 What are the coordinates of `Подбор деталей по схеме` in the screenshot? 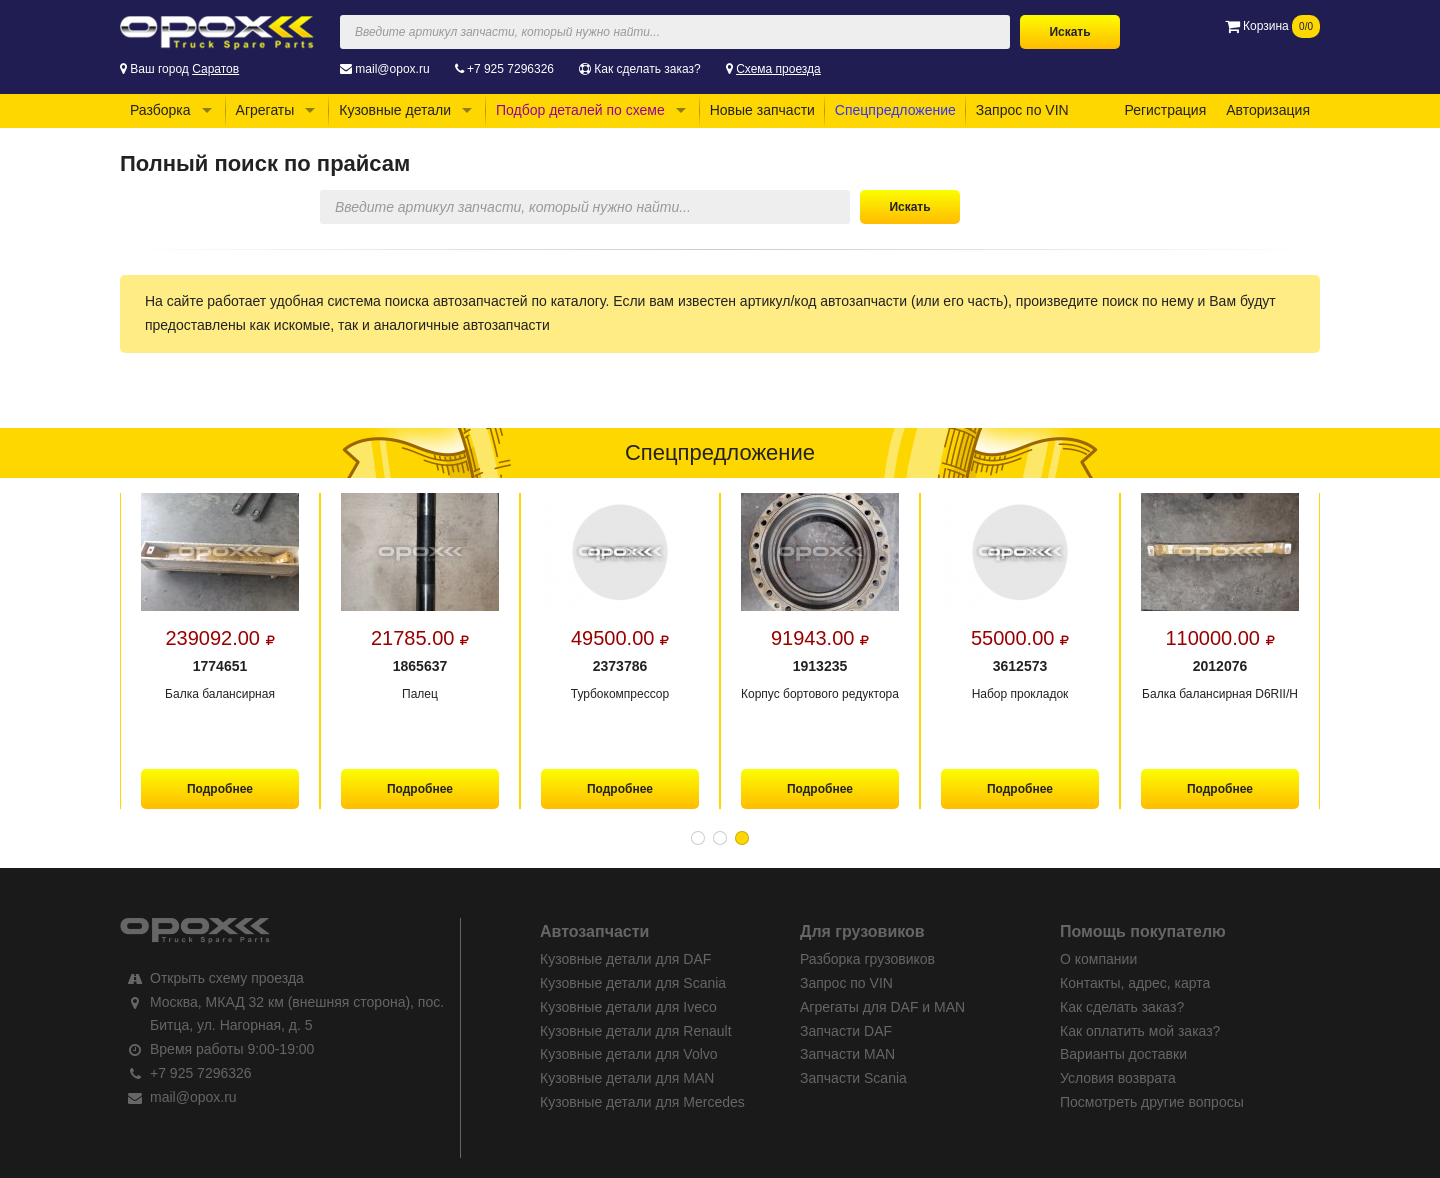 It's located at (580, 110).